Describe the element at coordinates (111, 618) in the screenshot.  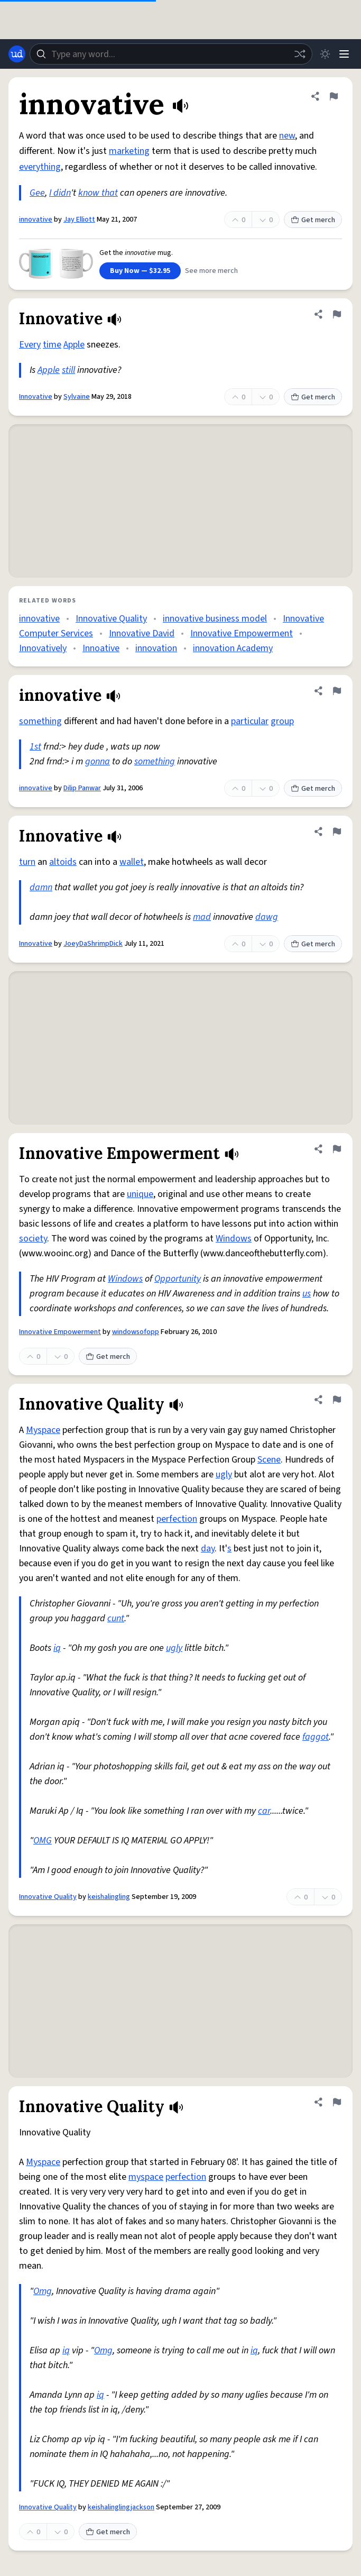
I see `Innovative Quality` at that location.